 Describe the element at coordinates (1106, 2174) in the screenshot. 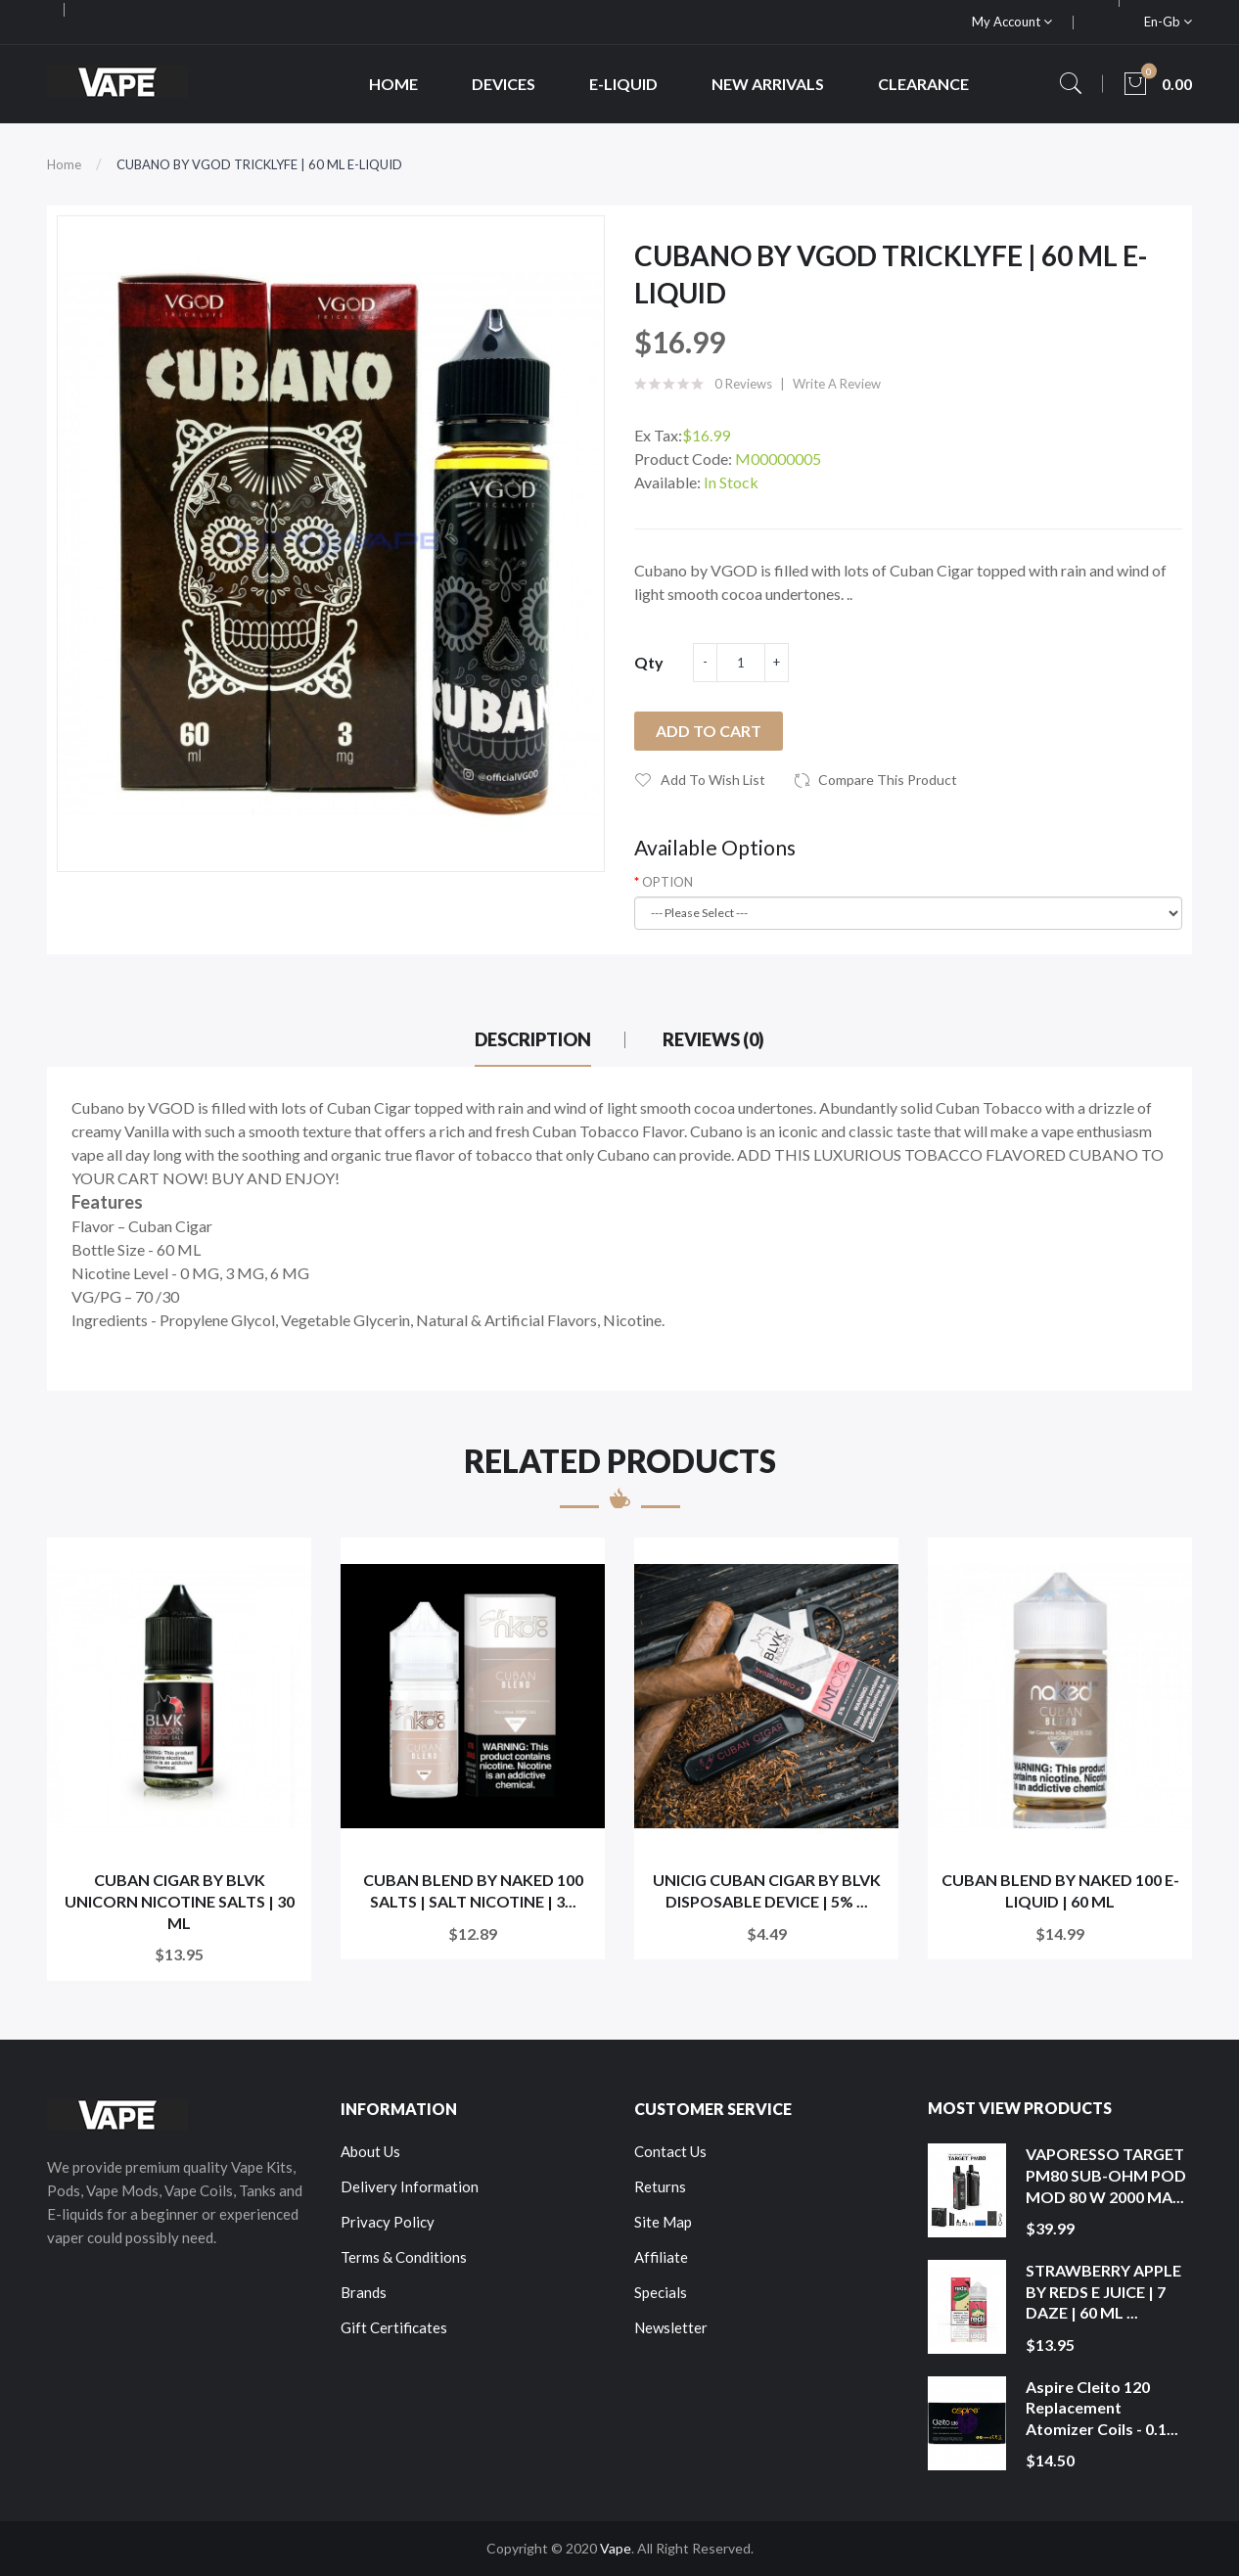

I see `VAPORESSO TARGET PM80 SUB-OHM POD MOD 80 W 2000 MA...` at that location.